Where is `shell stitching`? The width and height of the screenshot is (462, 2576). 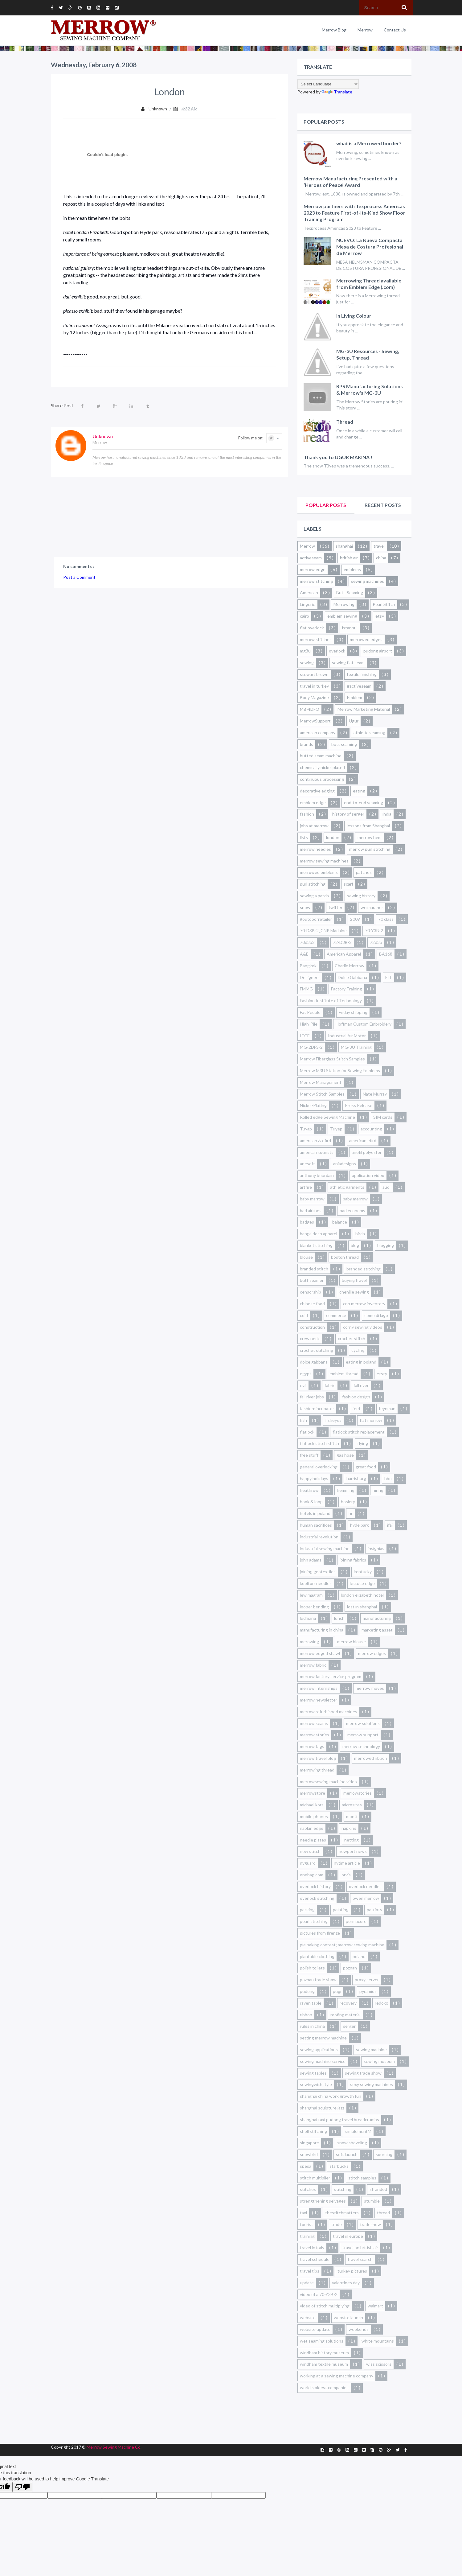
shell stitching is located at coordinates (313, 2131).